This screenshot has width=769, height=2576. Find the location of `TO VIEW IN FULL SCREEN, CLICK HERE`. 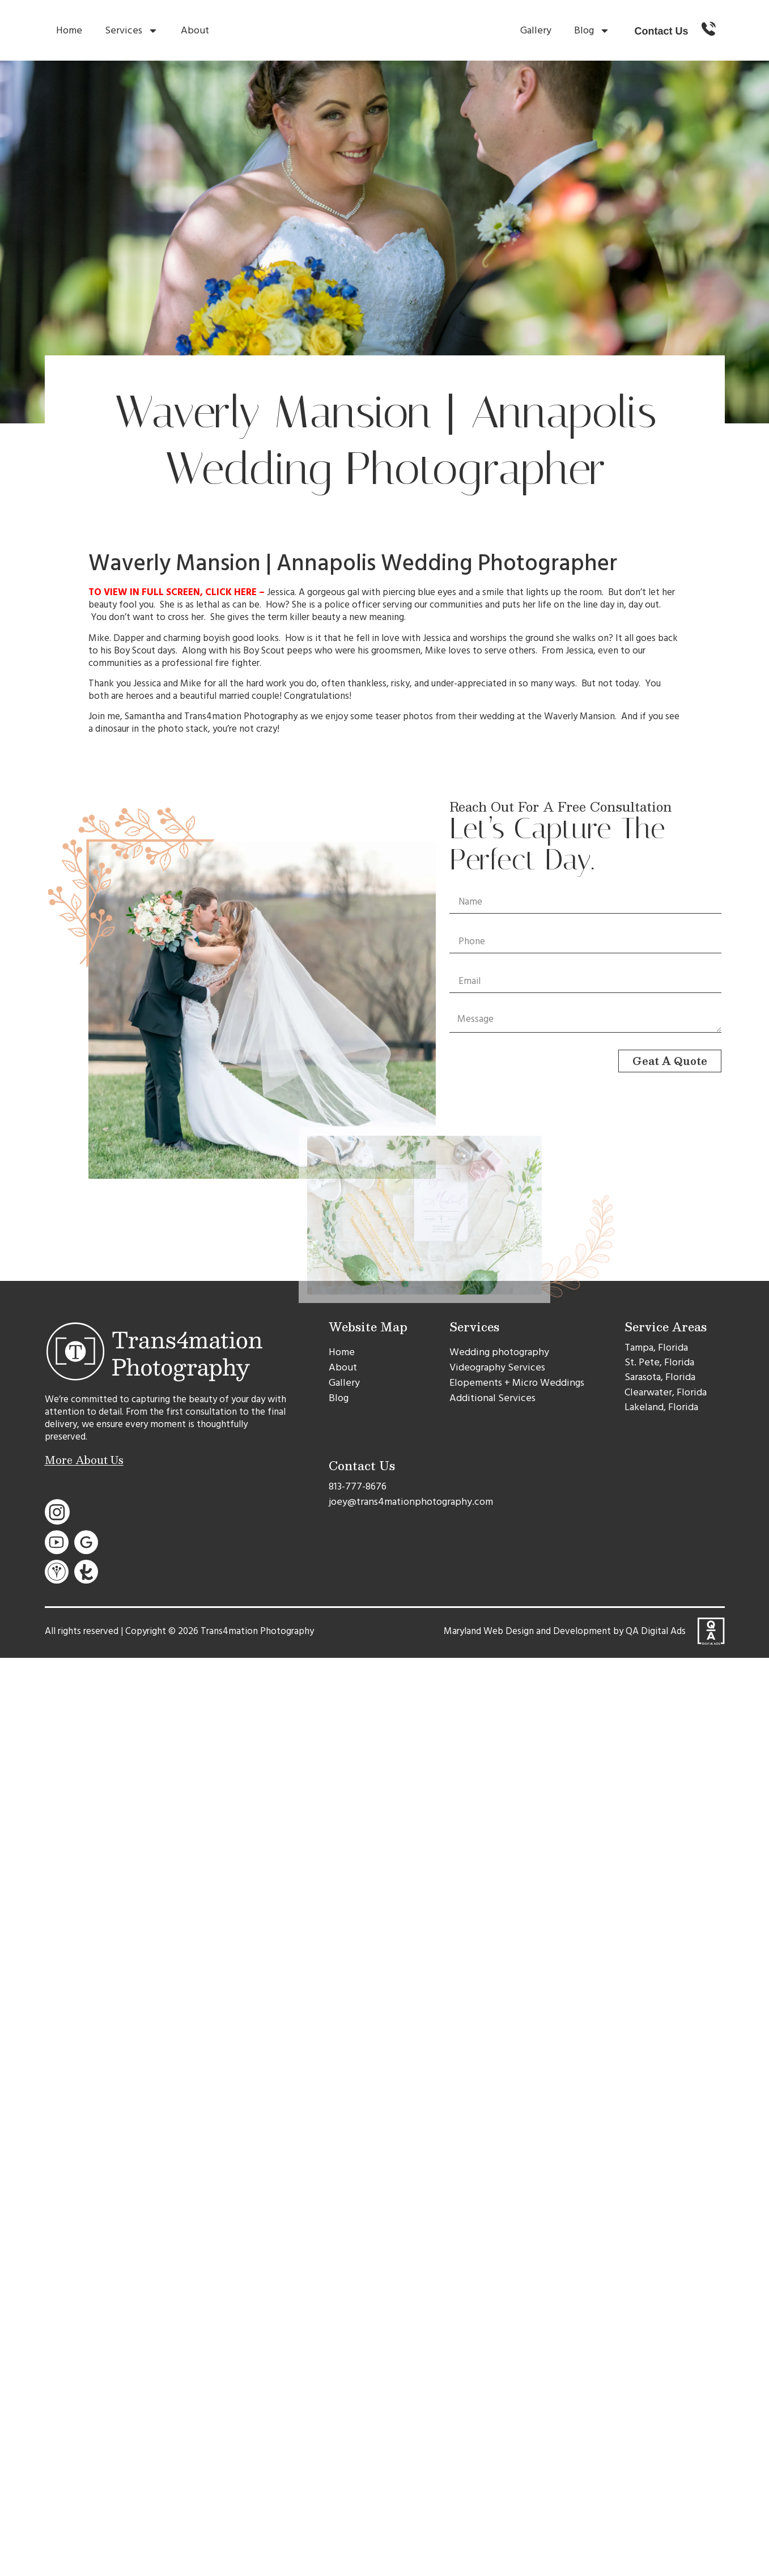

TO VIEW IN FULL SCREEN, CLICK HERE is located at coordinates (172, 592).